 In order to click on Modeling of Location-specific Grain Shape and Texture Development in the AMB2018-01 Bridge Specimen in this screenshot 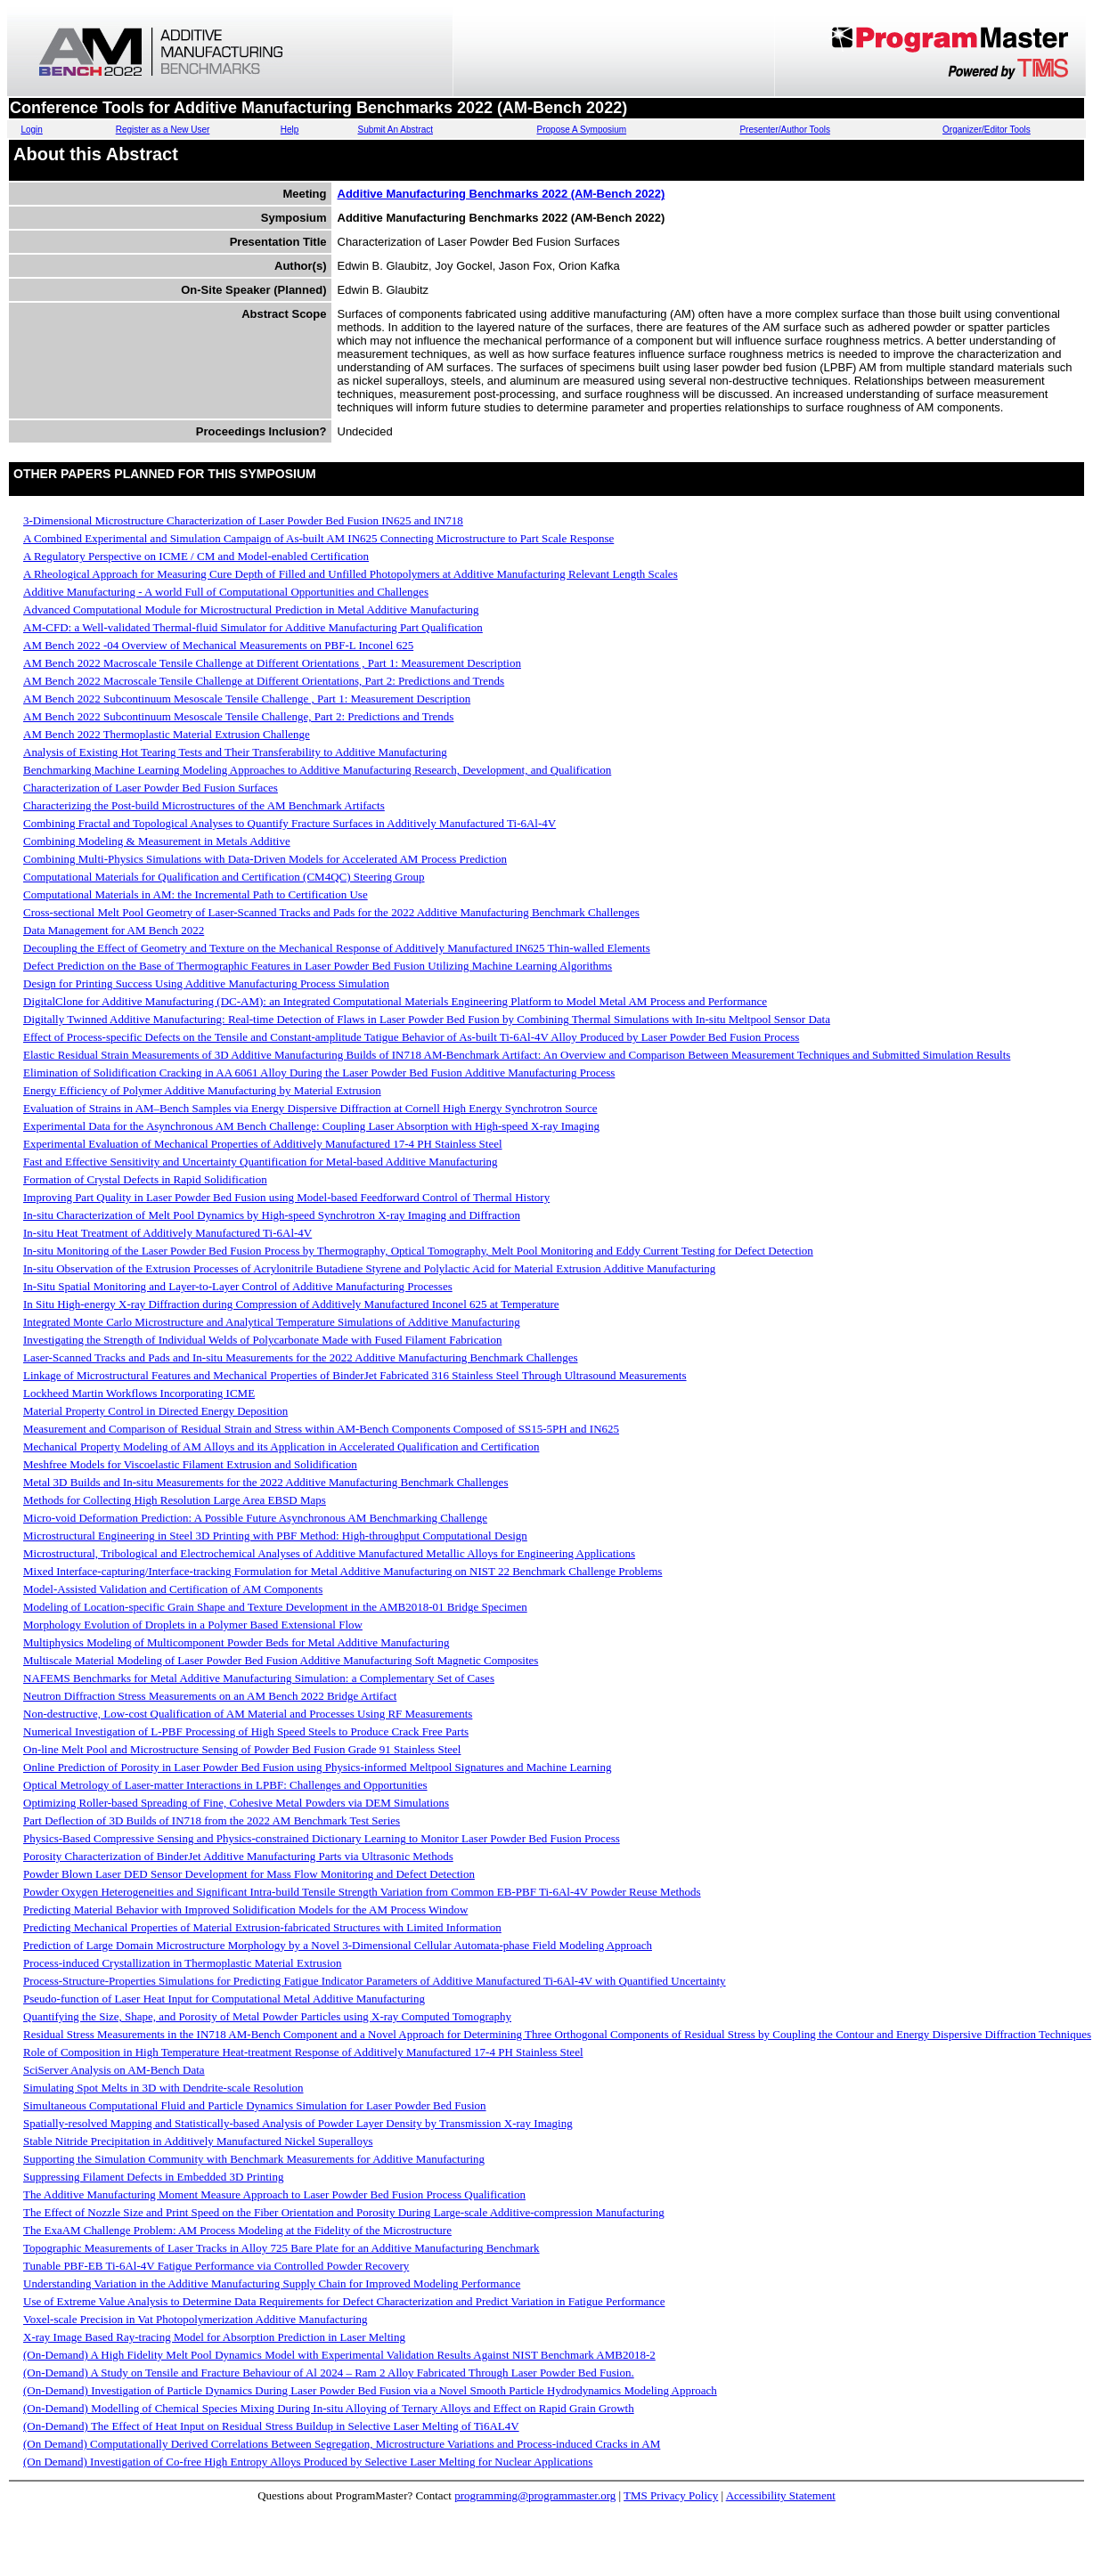, I will do `click(275, 1606)`.